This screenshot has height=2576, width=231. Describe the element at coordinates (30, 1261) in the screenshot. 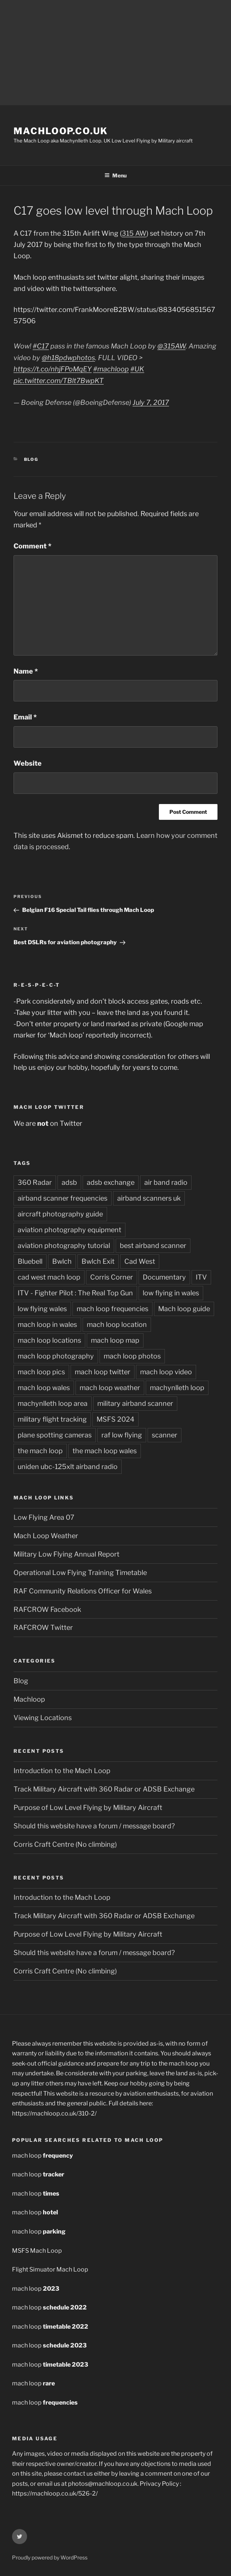

I see `Bluebell` at that location.